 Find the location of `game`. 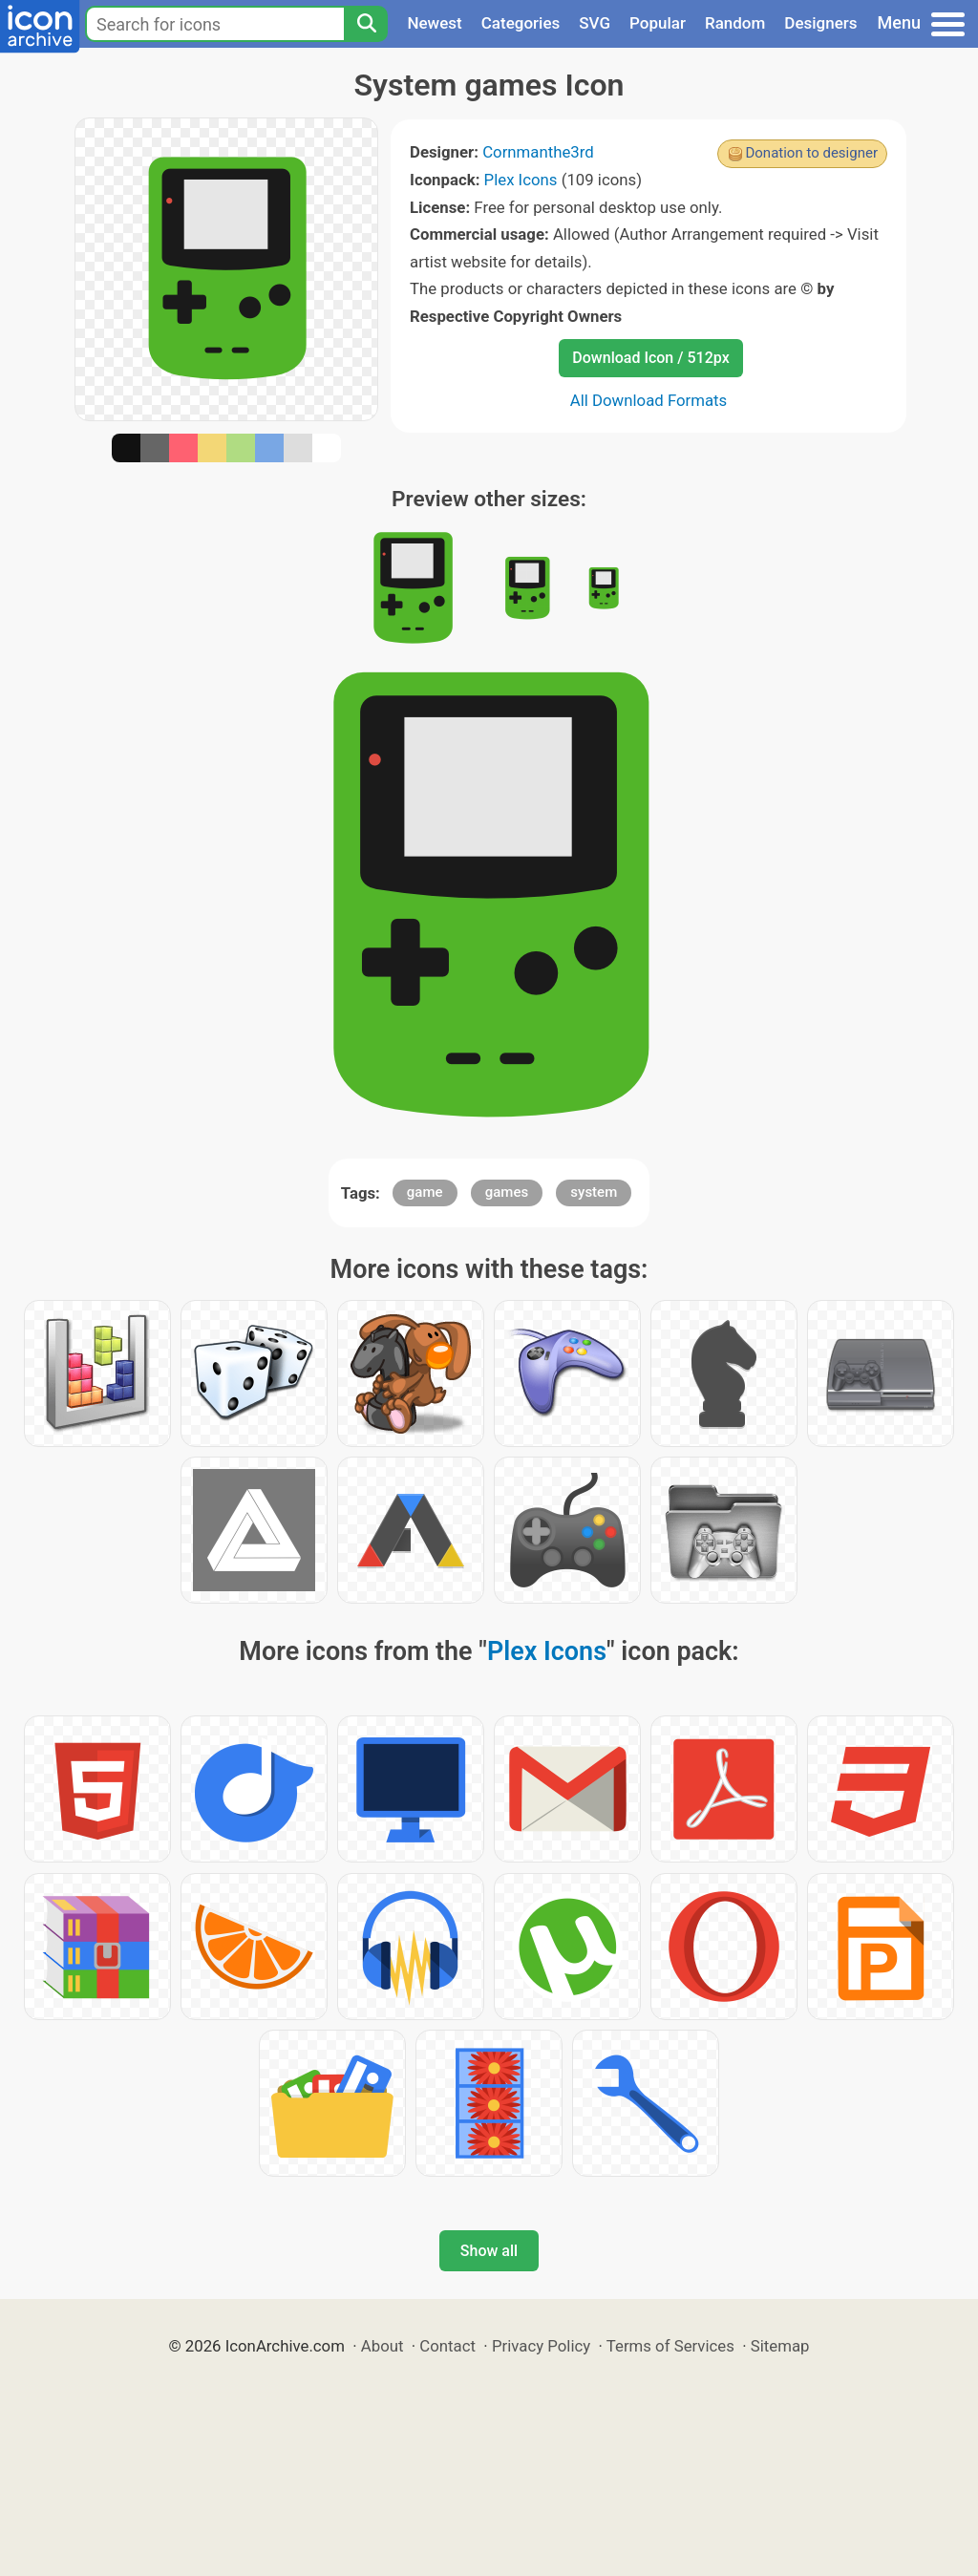

game is located at coordinates (425, 1192).